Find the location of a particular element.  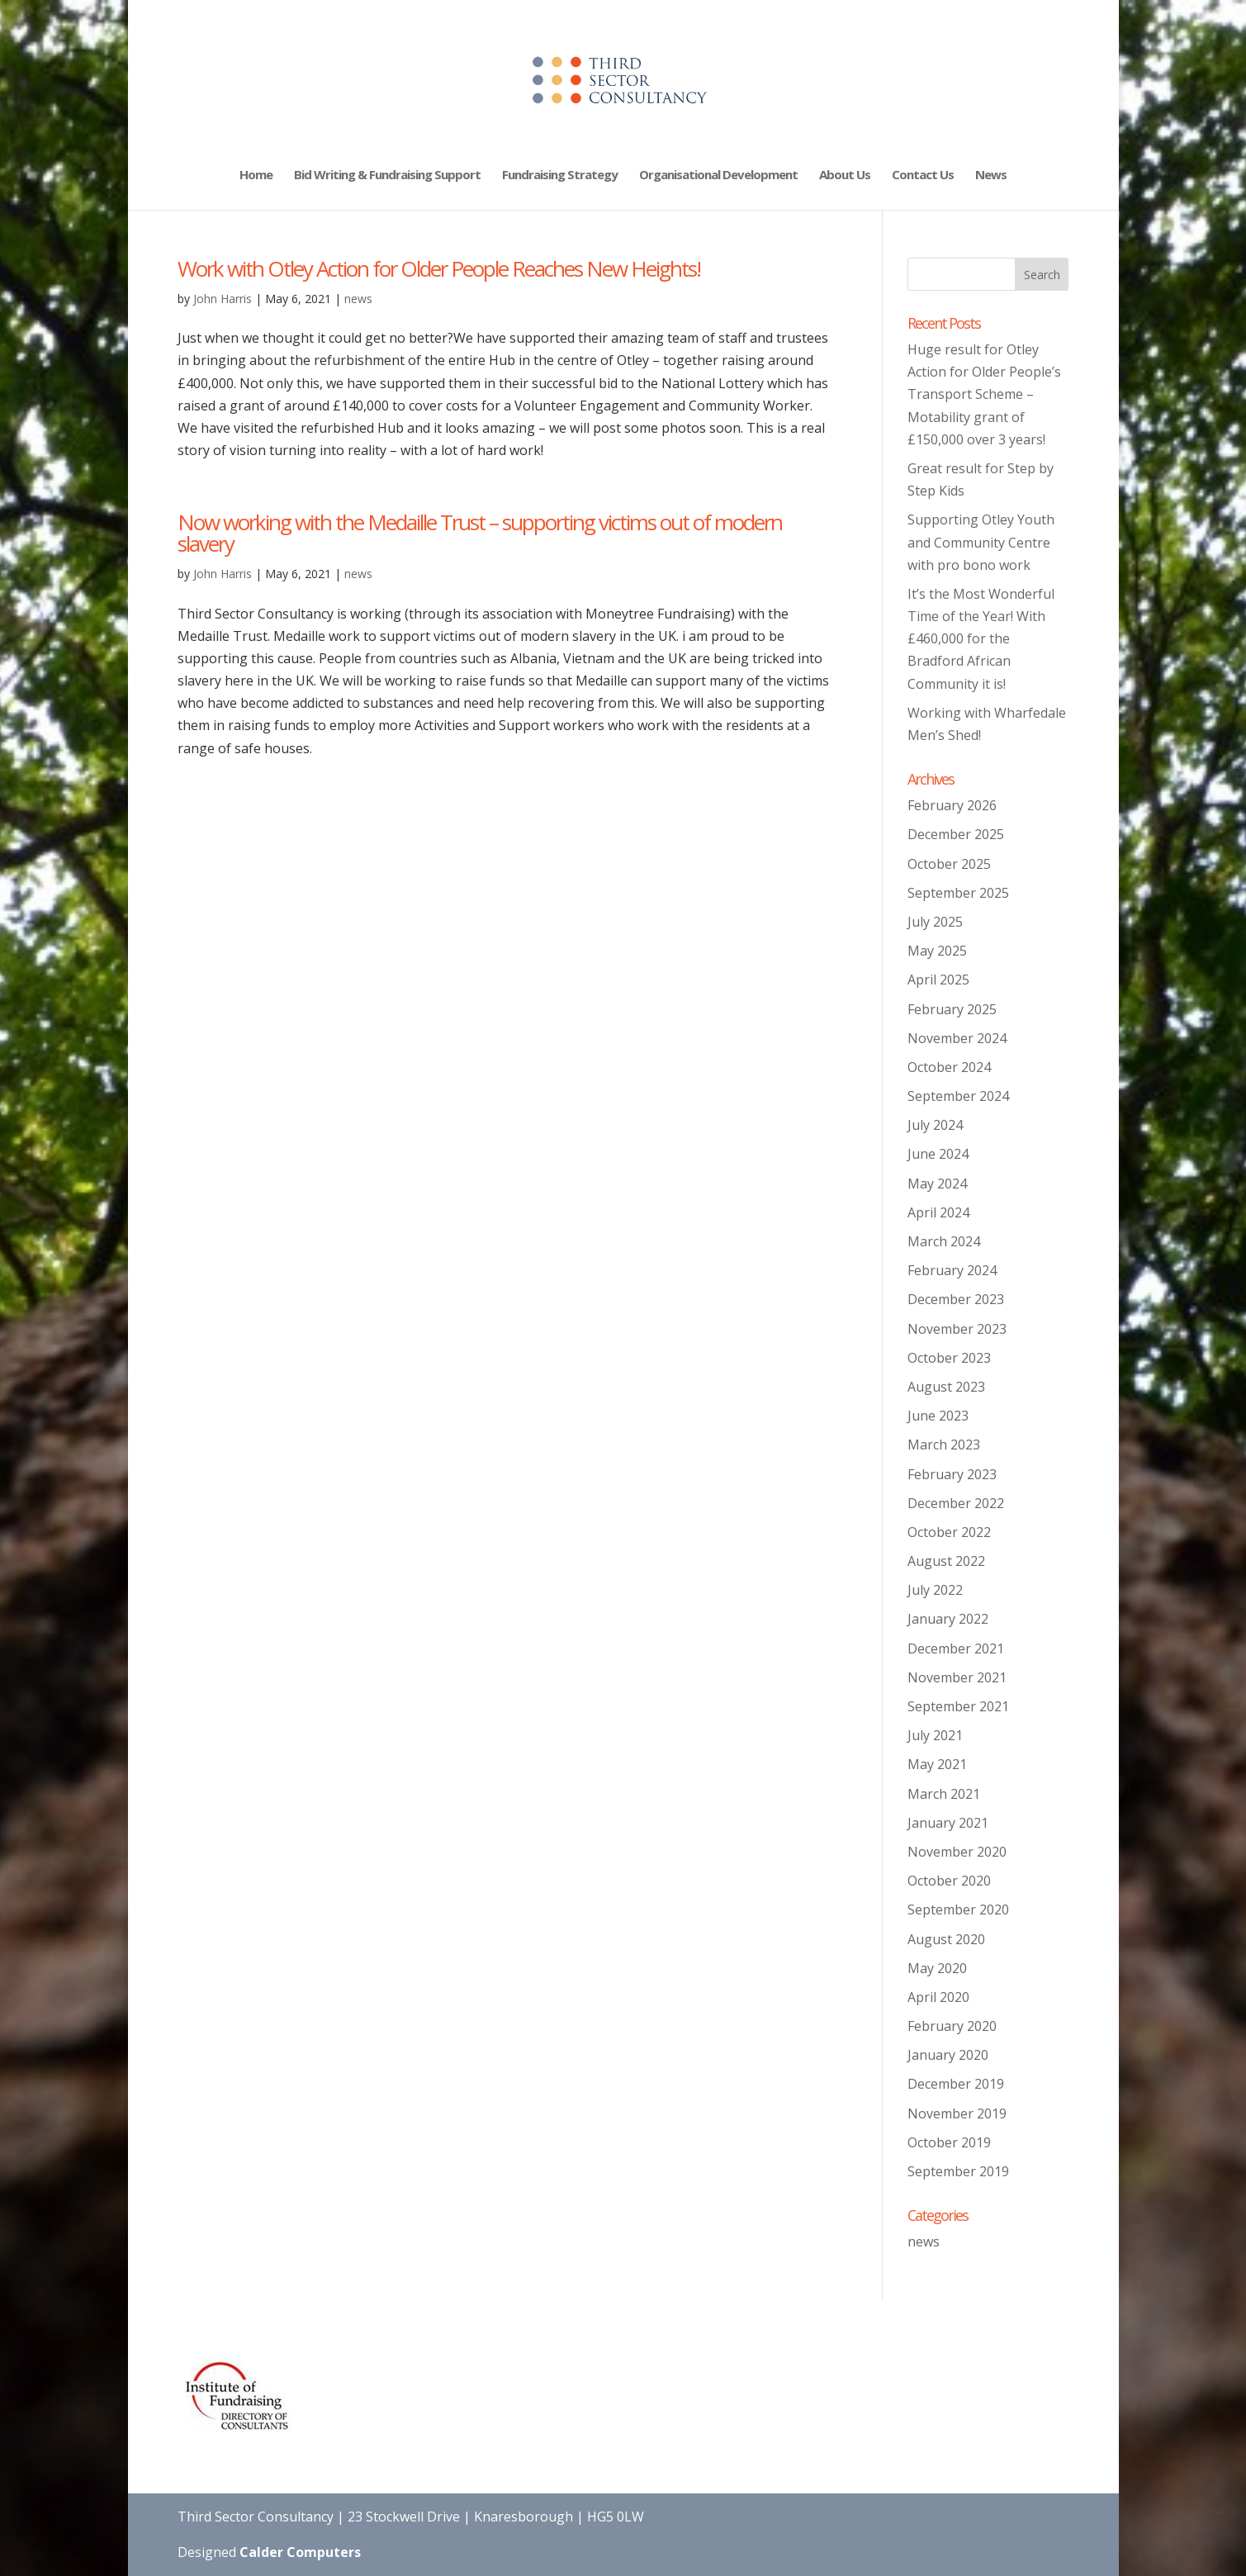

November 2019 is located at coordinates (957, 2113).